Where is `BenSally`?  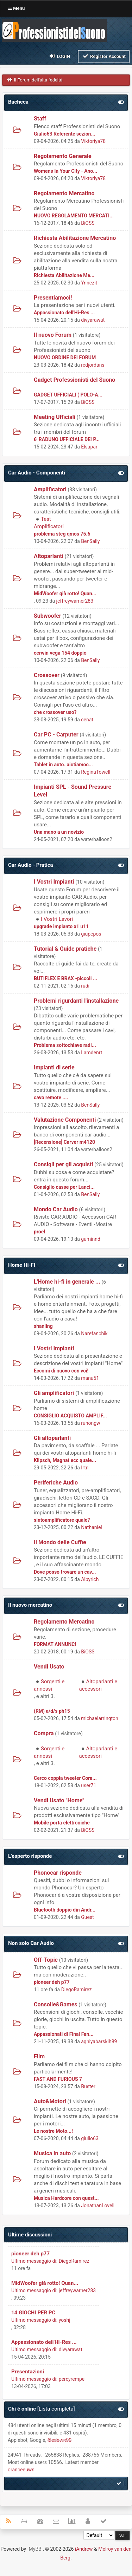
BenSally is located at coordinates (90, 541).